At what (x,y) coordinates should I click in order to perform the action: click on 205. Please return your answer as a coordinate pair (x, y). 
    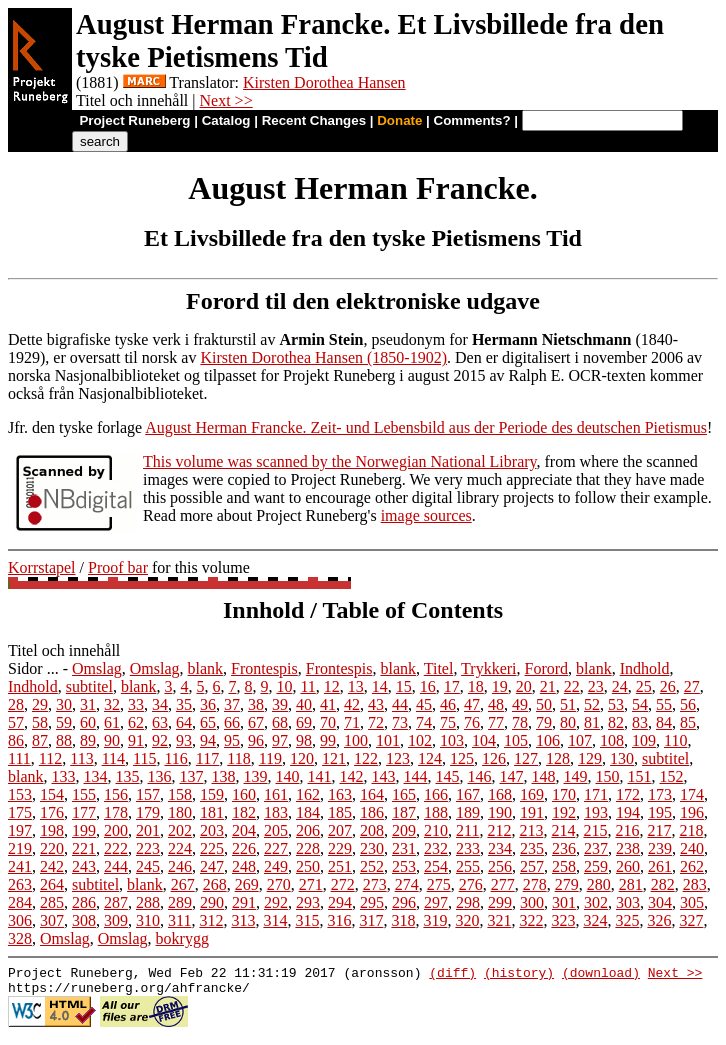
    Looking at the image, I should click on (276, 830).